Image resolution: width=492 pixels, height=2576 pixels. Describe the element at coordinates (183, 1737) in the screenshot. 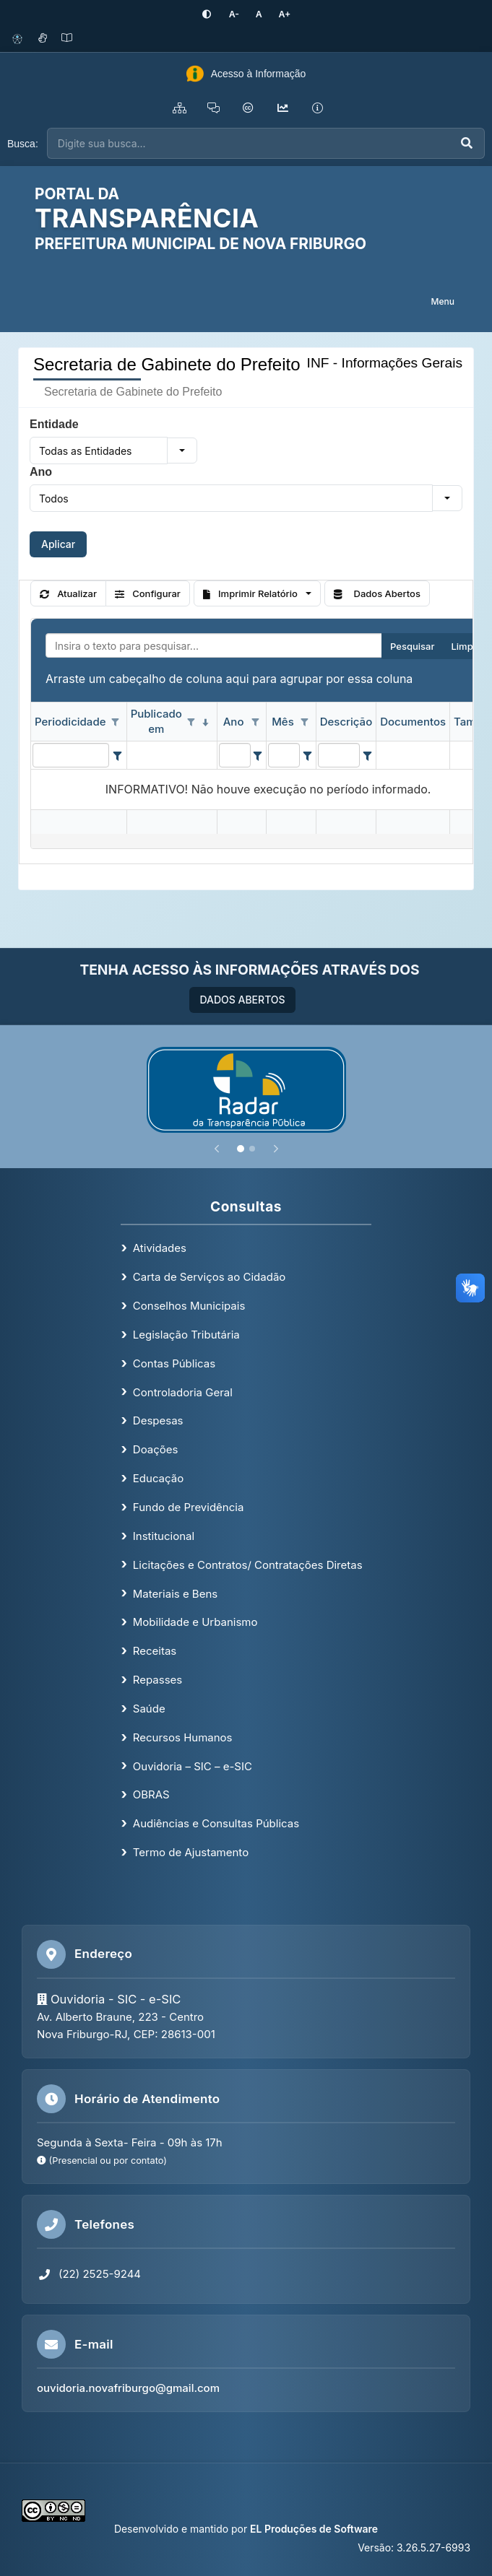

I see `Recursos Humanos` at that location.